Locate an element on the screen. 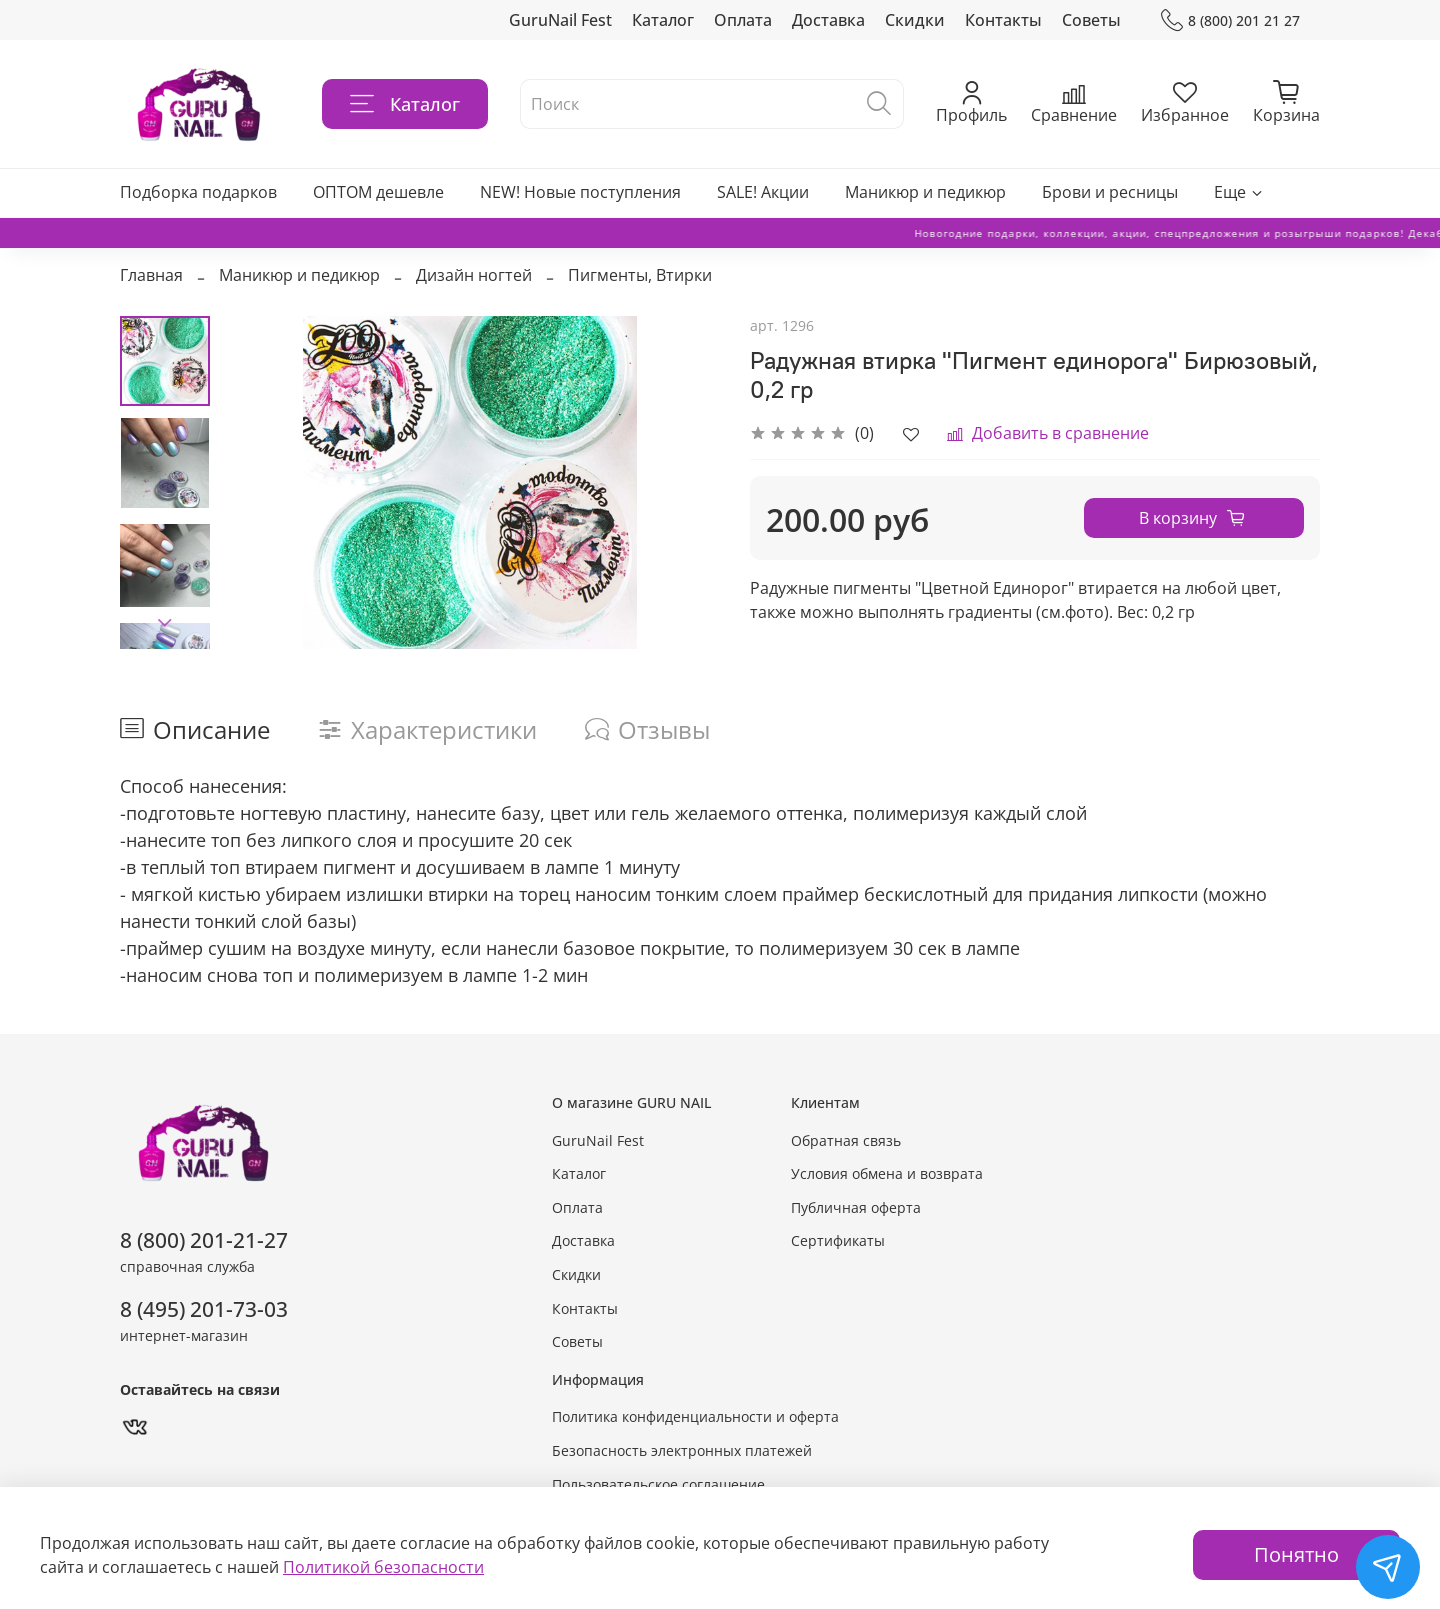 The width and height of the screenshot is (1440, 1609). Условия обмена и возврата is located at coordinates (887, 1173).